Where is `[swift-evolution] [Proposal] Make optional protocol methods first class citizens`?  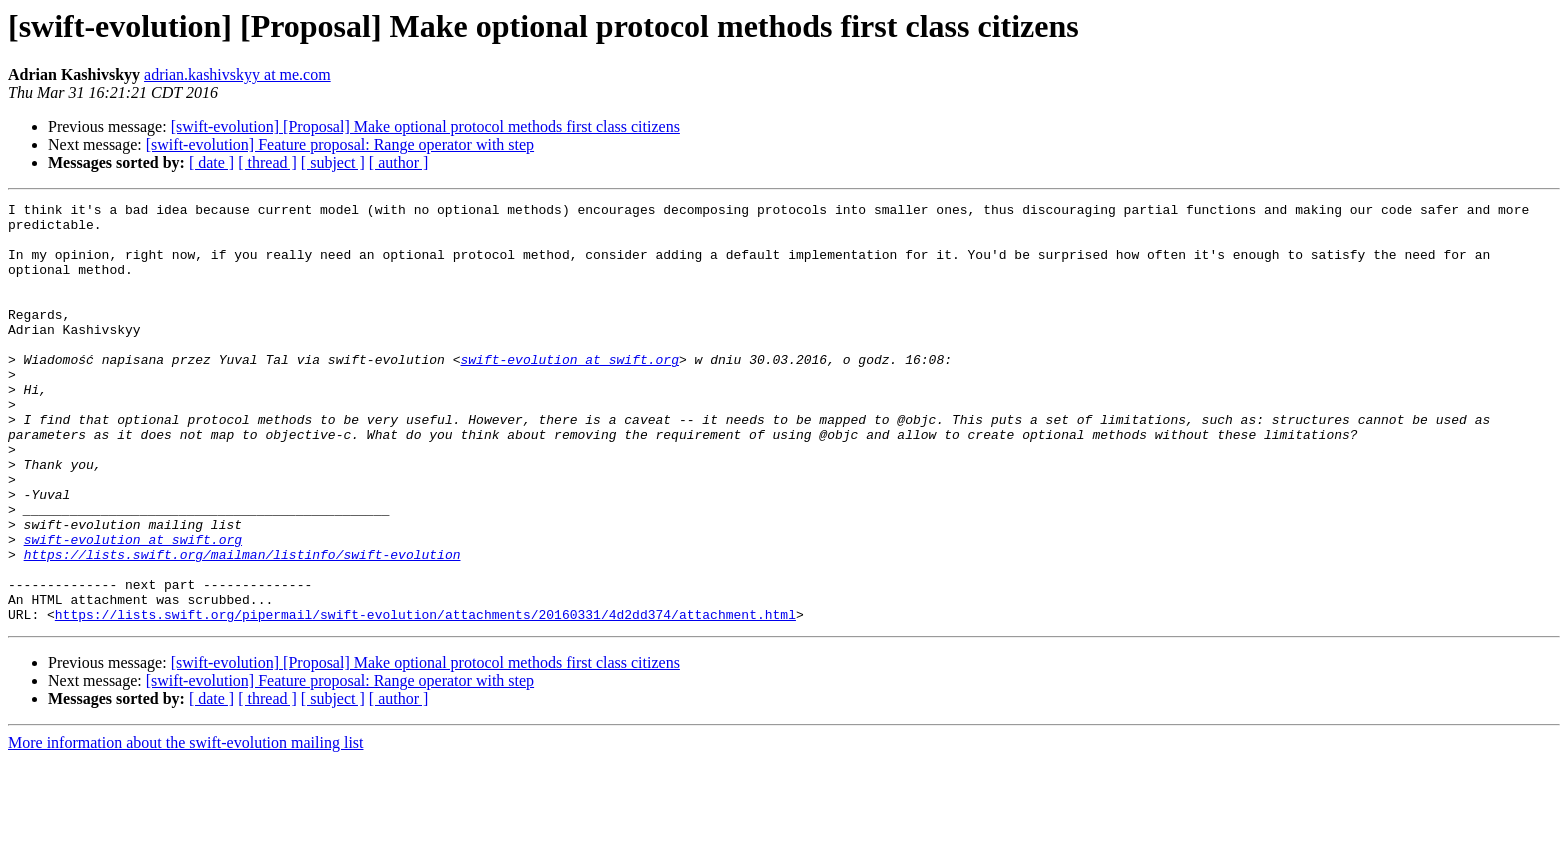
[swift-evolution] [Proposal] Make optional protocol methods first class citizens is located at coordinates (425, 126).